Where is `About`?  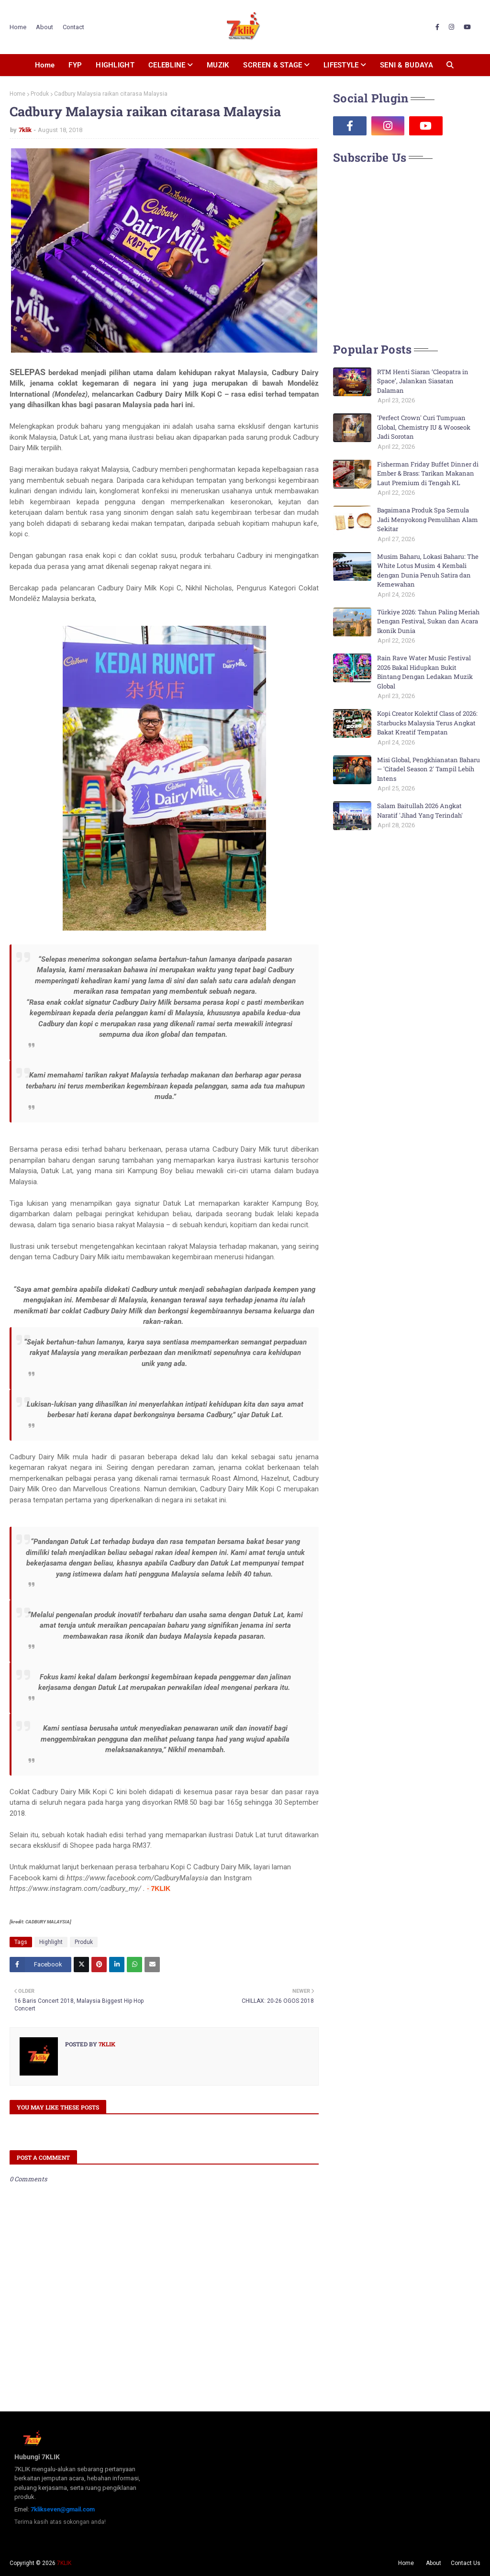
About is located at coordinates (44, 27).